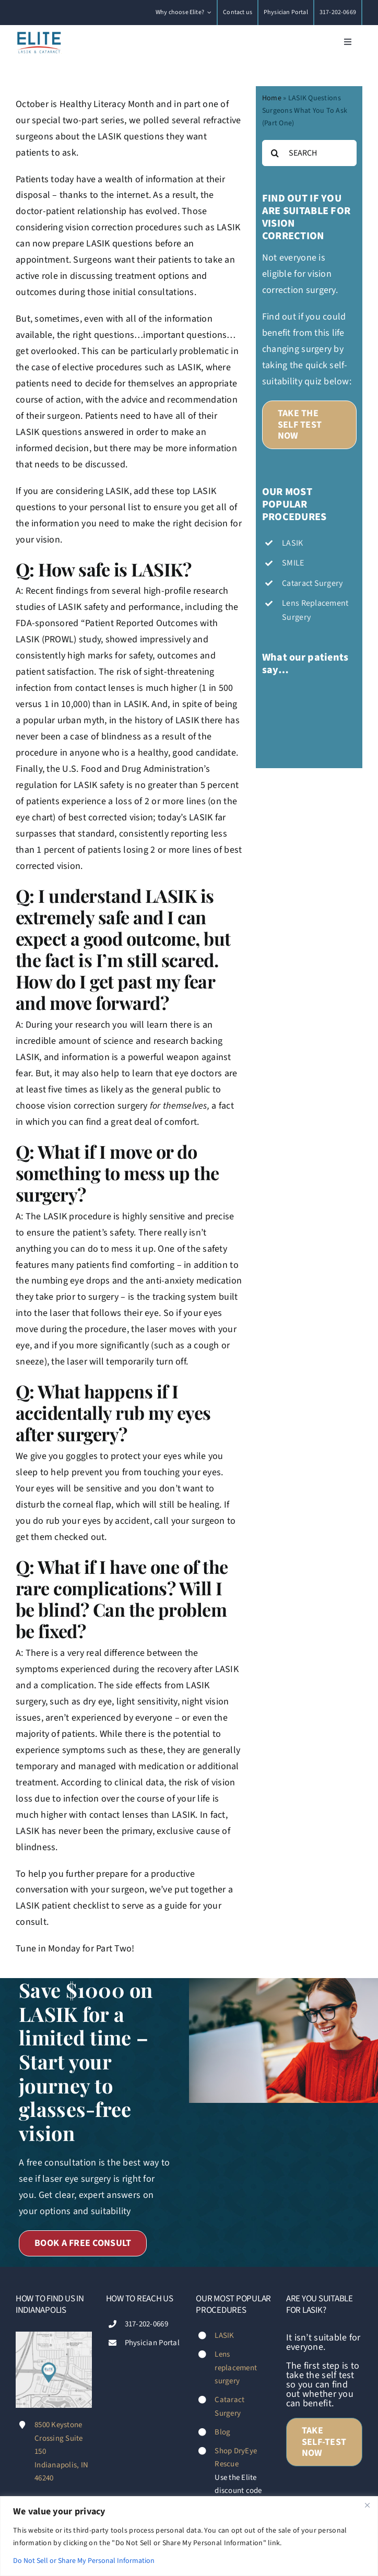 Image resolution: width=378 pixels, height=2576 pixels. What do you see at coordinates (189, 2536) in the screenshot?
I see `[region]` at bounding box center [189, 2536].